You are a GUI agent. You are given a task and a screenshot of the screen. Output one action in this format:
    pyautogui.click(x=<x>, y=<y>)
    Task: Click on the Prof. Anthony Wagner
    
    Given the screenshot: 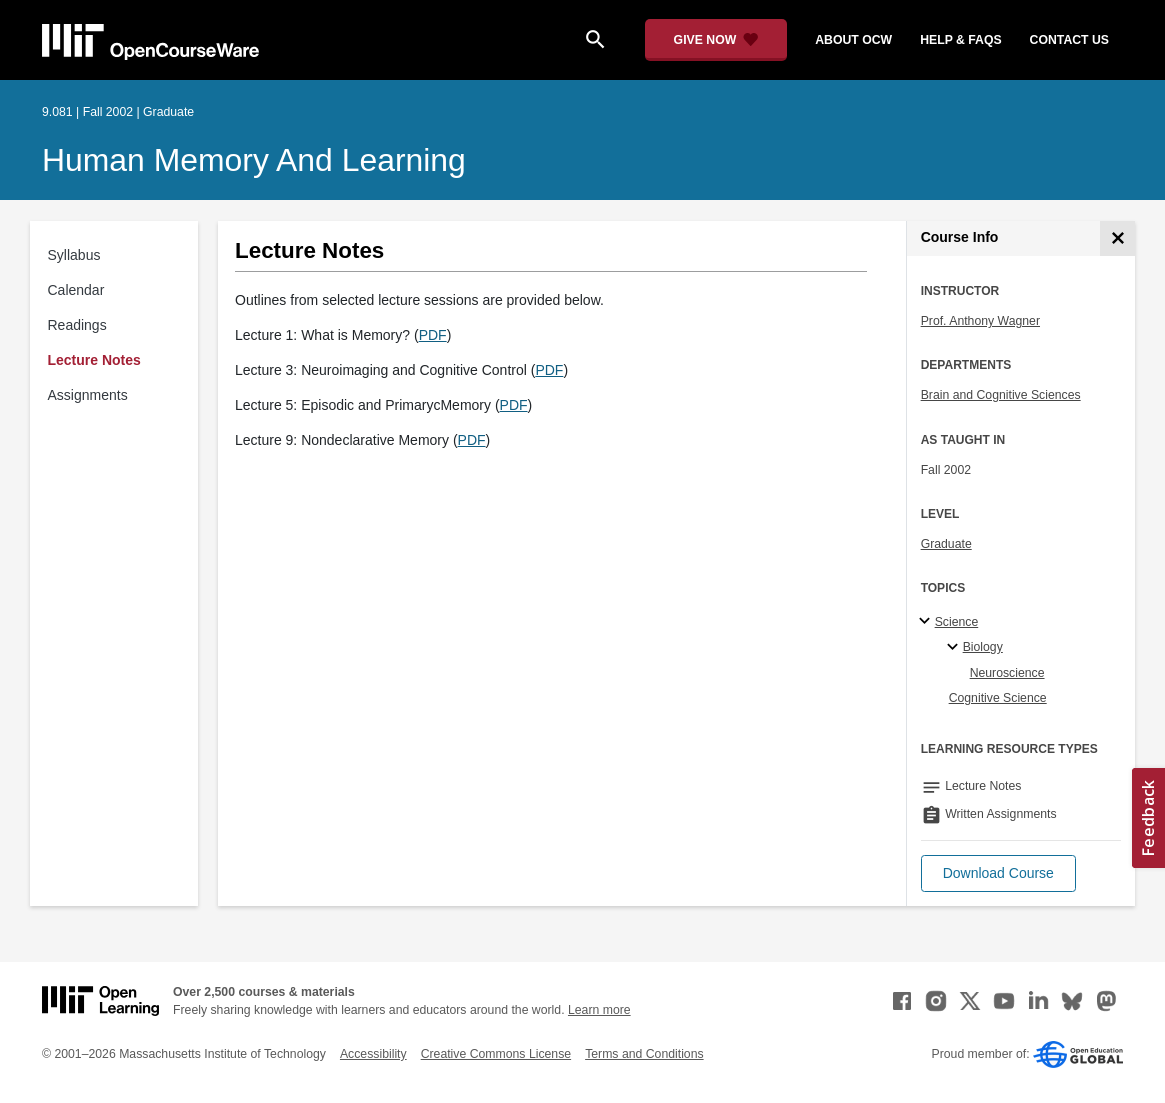 What is the action you would take?
    pyautogui.click(x=980, y=321)
    